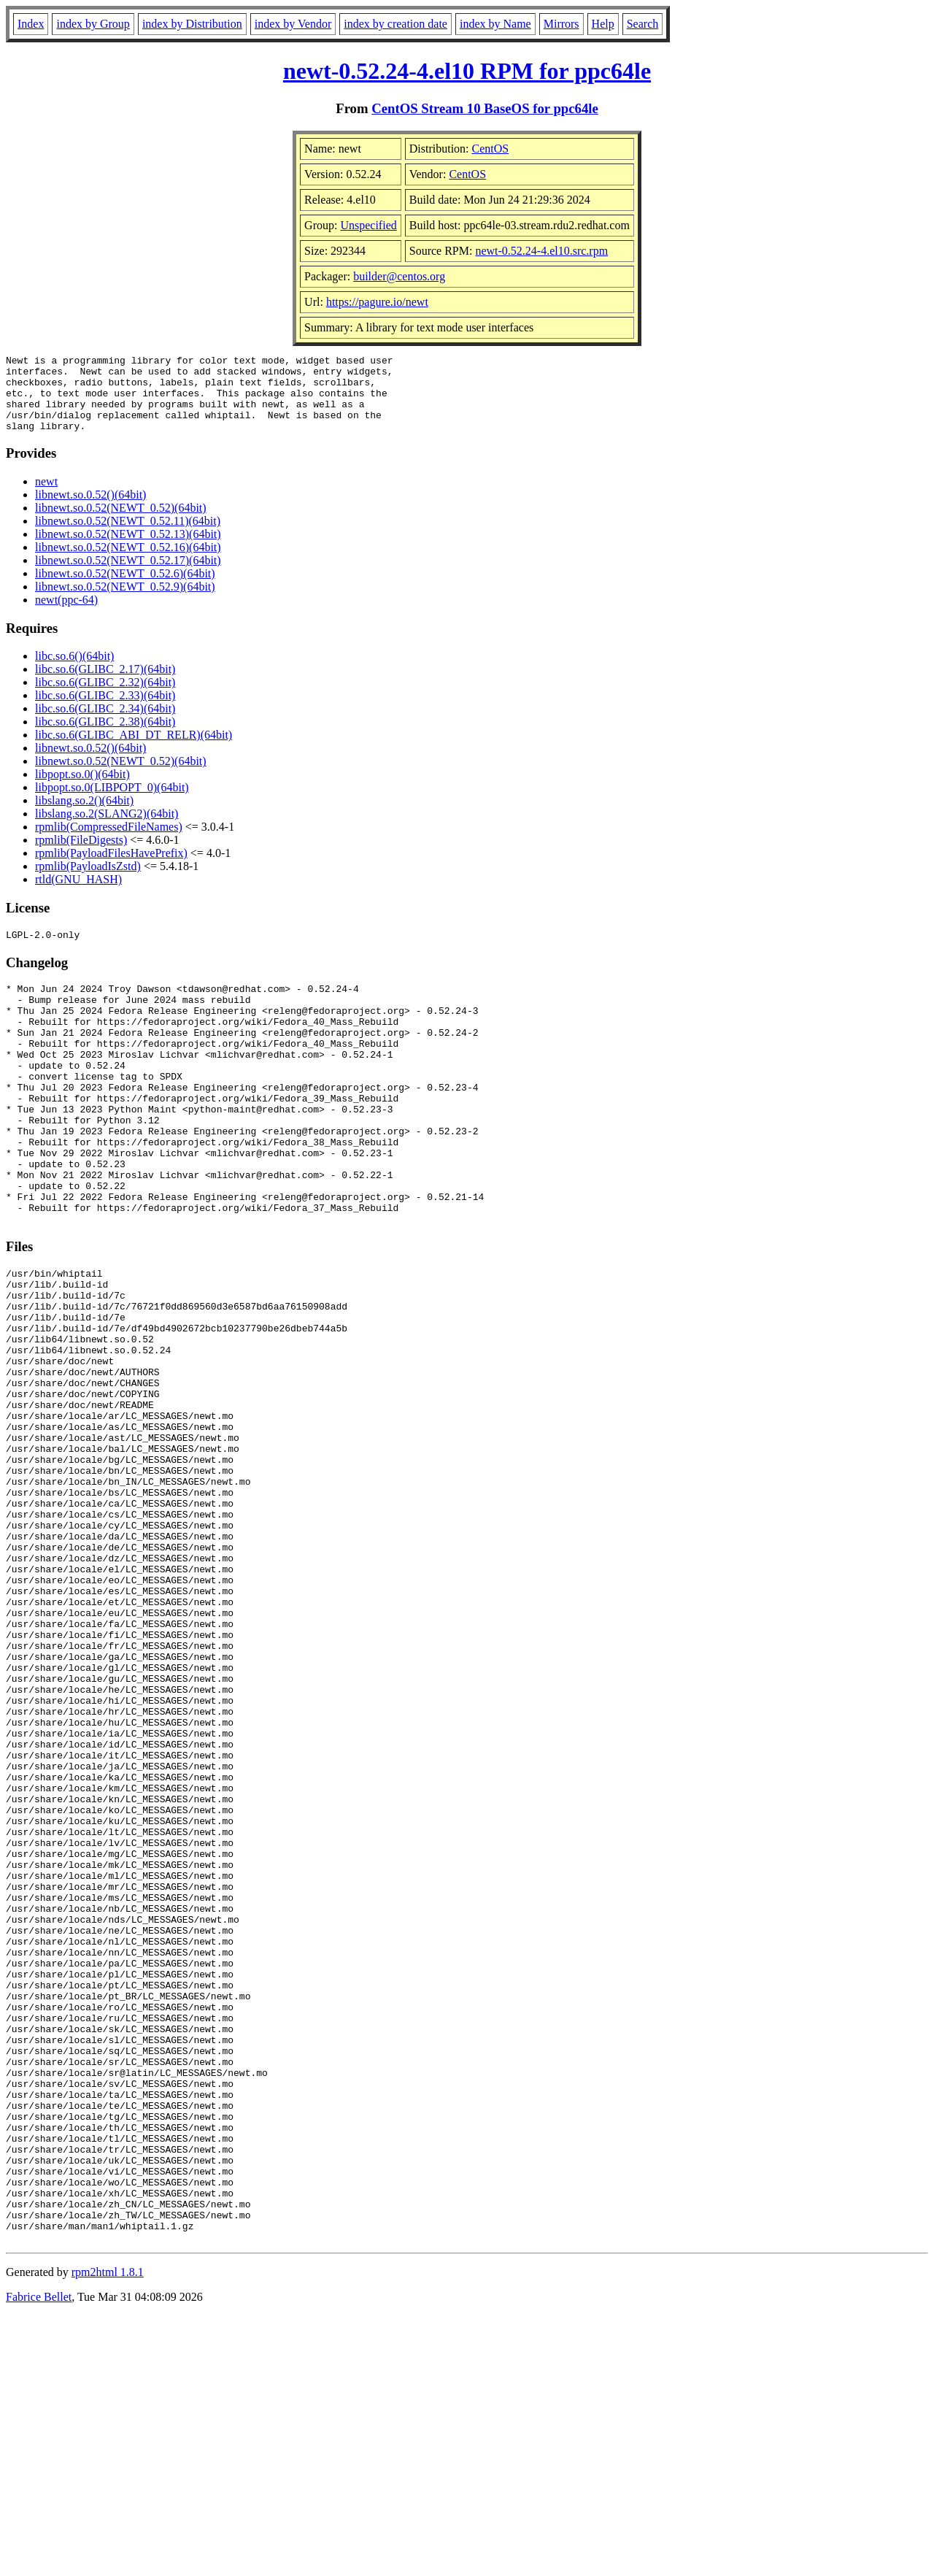  I want to click on CentOS, so click(490, 148).